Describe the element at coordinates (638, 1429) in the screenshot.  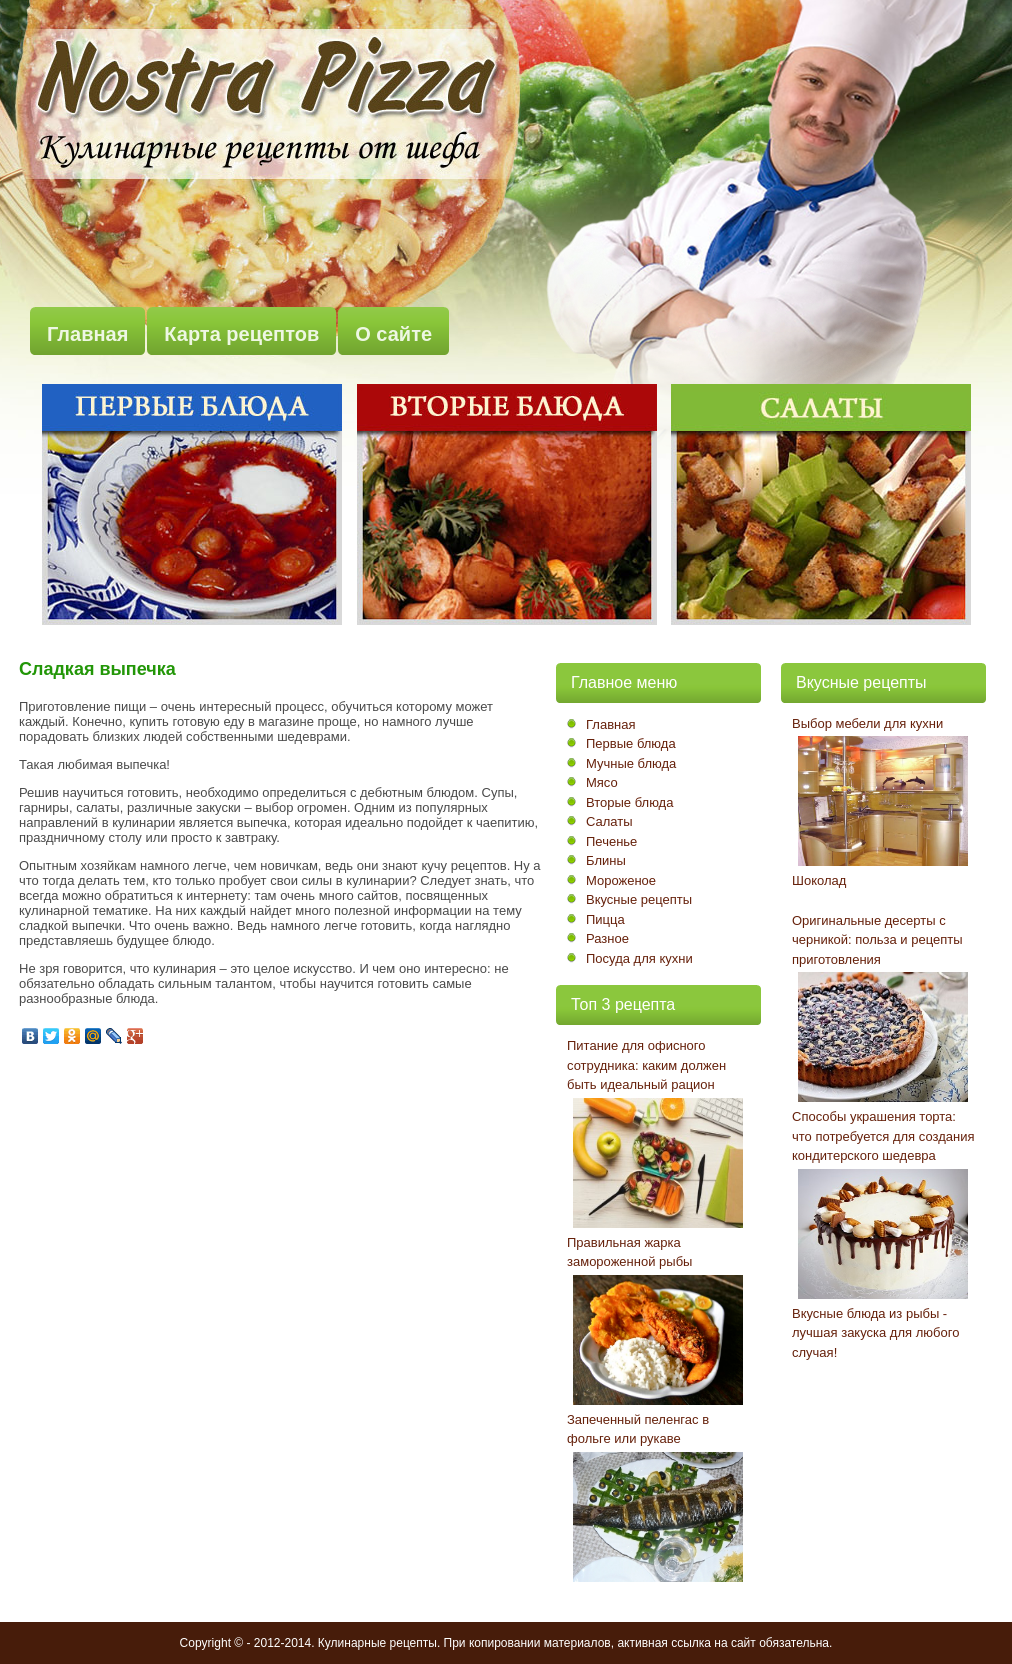
I see `Запеченный пеленгас в фольге или рукаве` at that location.